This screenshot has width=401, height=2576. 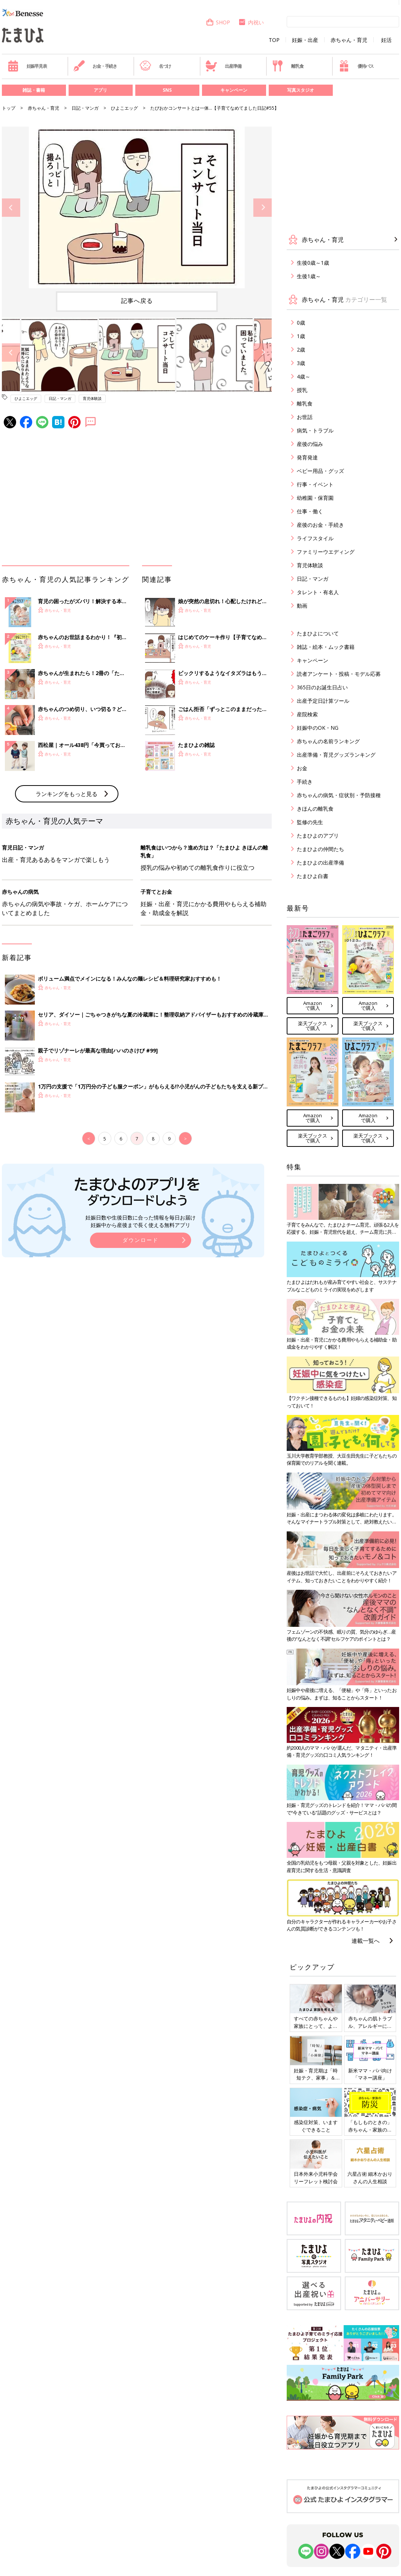 What do you see at coordinates (137, 207) in the screenshot?
I see `[option]` at bounding box center [137, 207].